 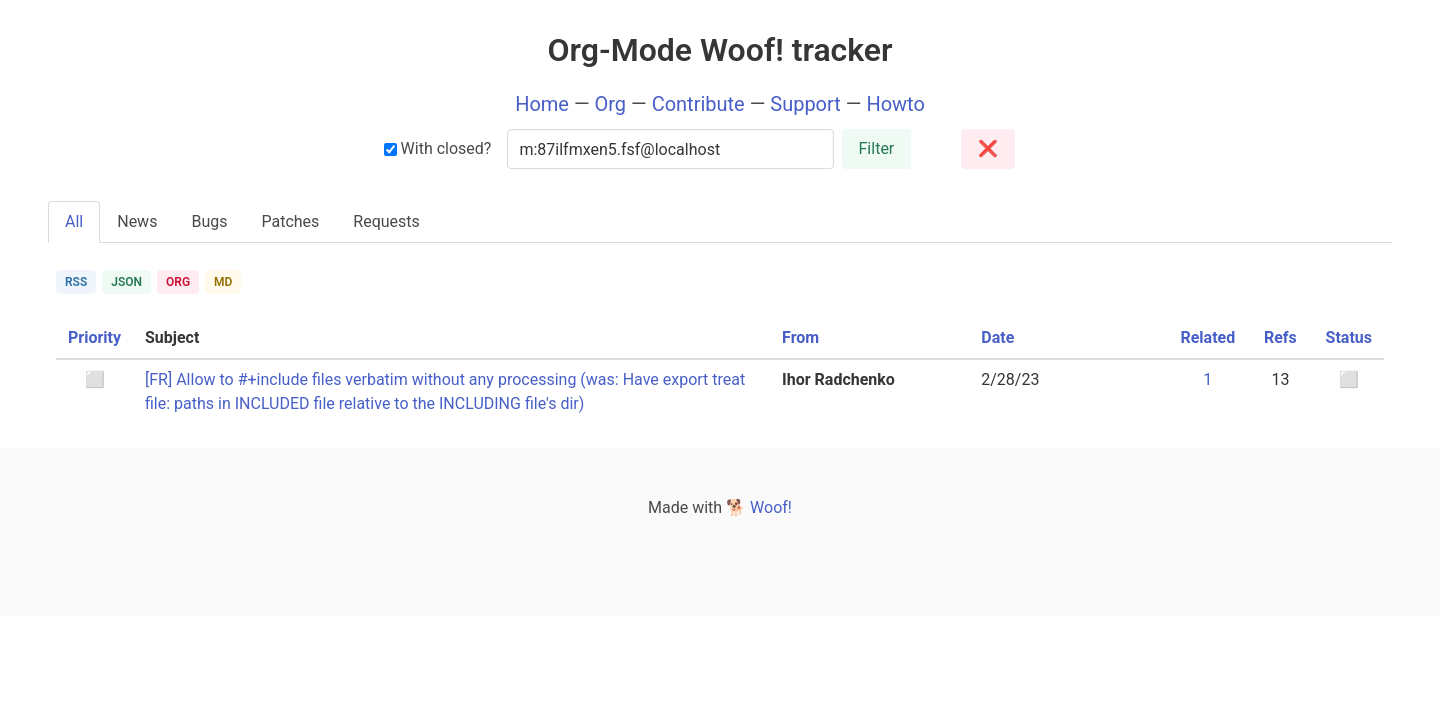 What do you see at coordinates (1349, 337) in the screenshot?
I see `Status` at bounding box center [1349, 337].